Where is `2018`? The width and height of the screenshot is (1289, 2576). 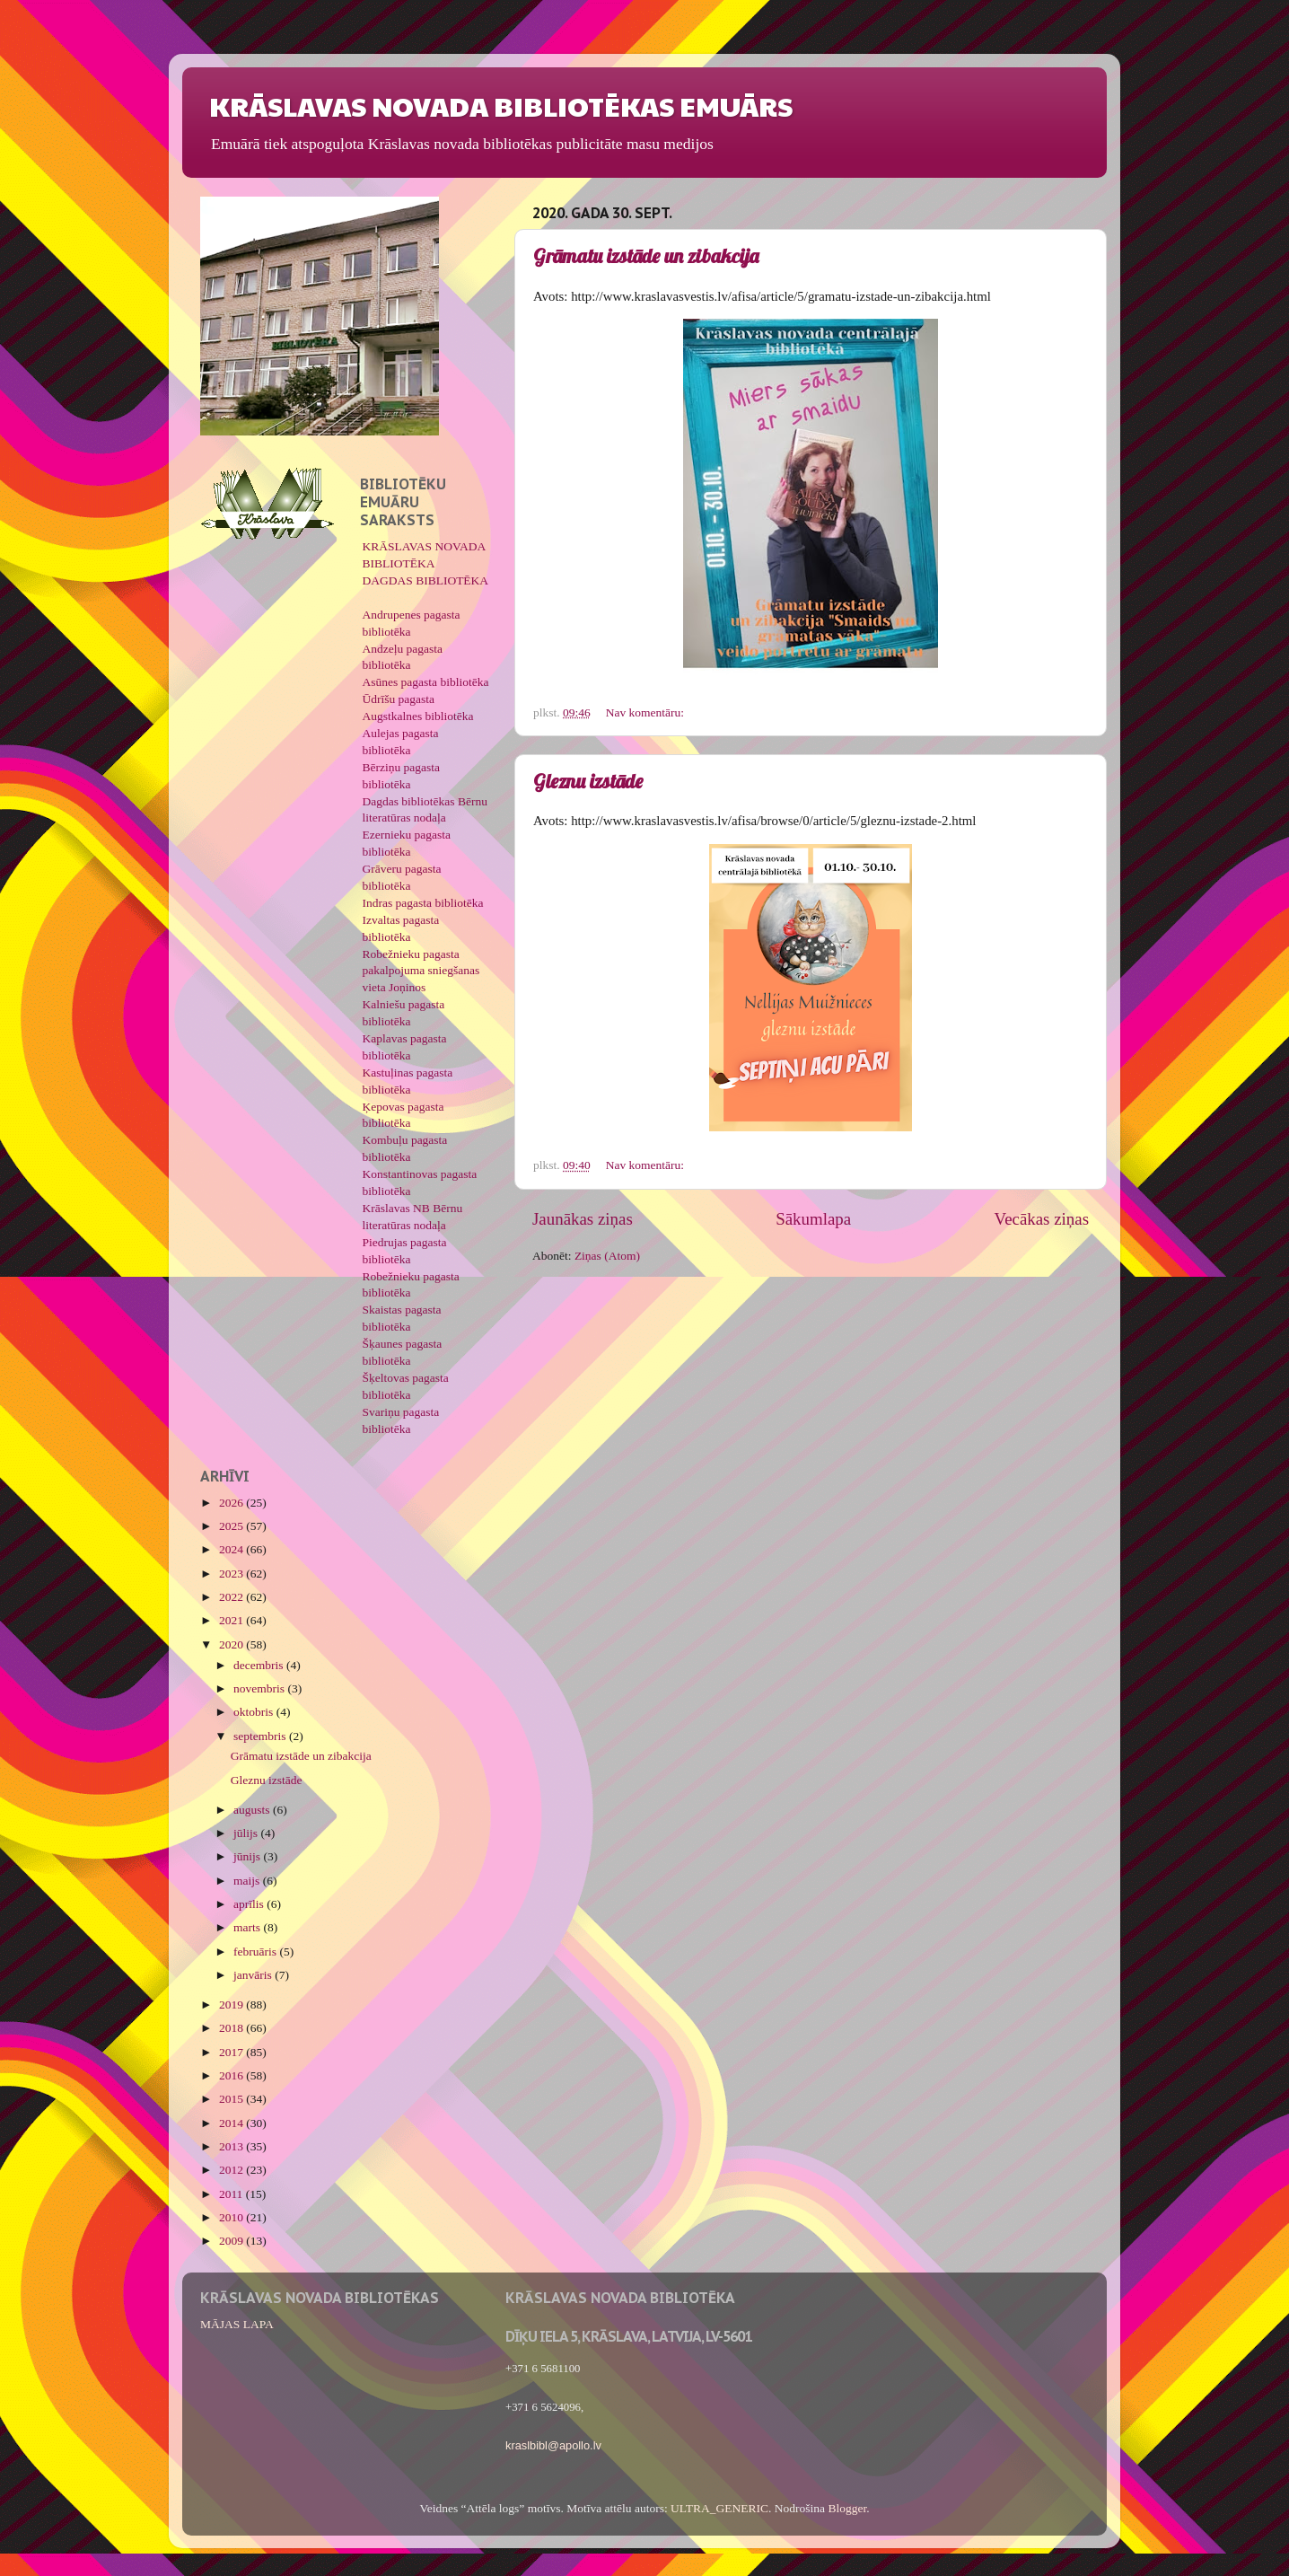
2018 is located at coordinates (232, 2028).